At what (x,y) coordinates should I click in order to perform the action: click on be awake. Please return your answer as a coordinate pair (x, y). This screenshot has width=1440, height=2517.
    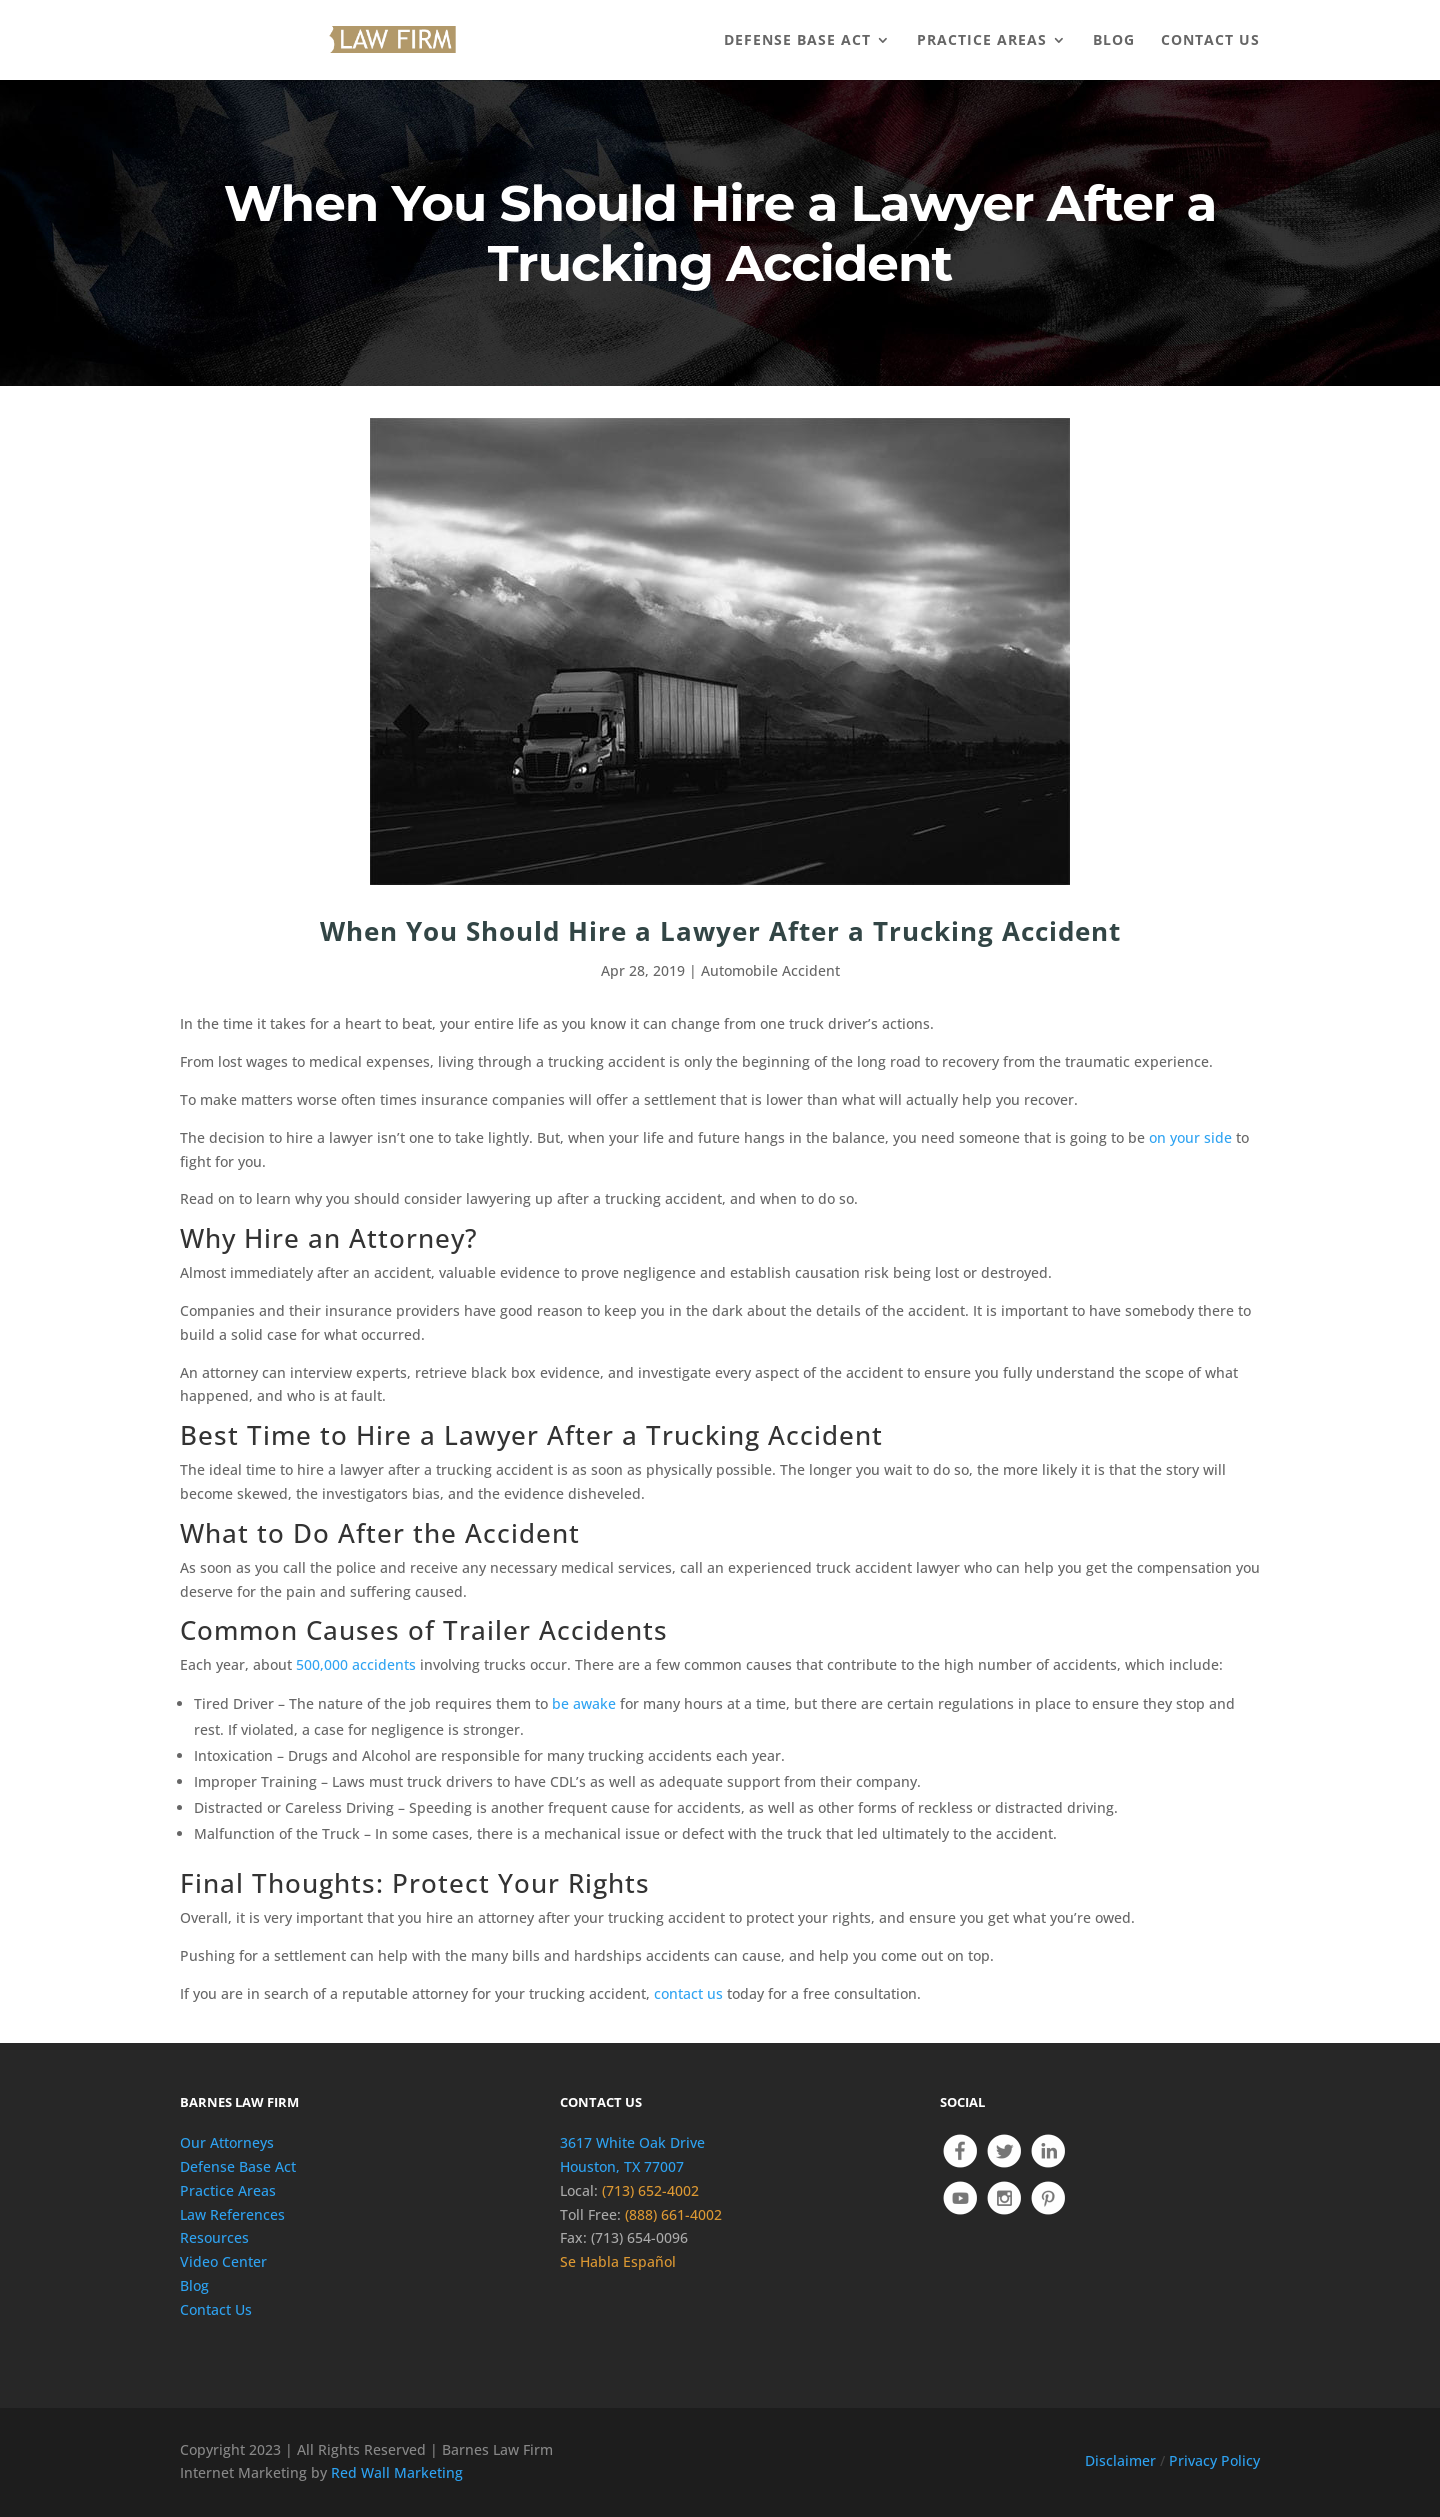
    Looking at the image, I should click on (584, 1703).